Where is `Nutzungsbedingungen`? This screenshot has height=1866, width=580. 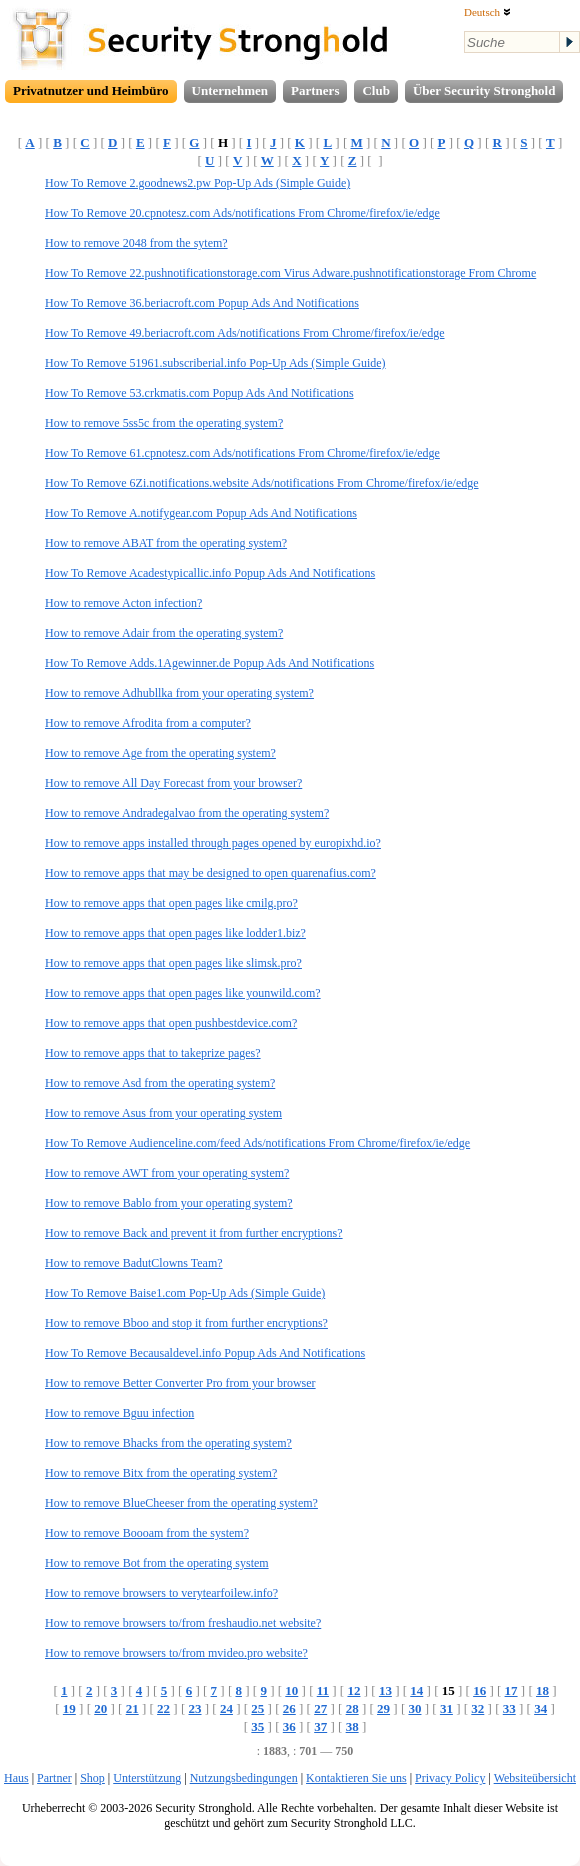
Nutzungsbedingungen is located at coordinates (244, 1778).